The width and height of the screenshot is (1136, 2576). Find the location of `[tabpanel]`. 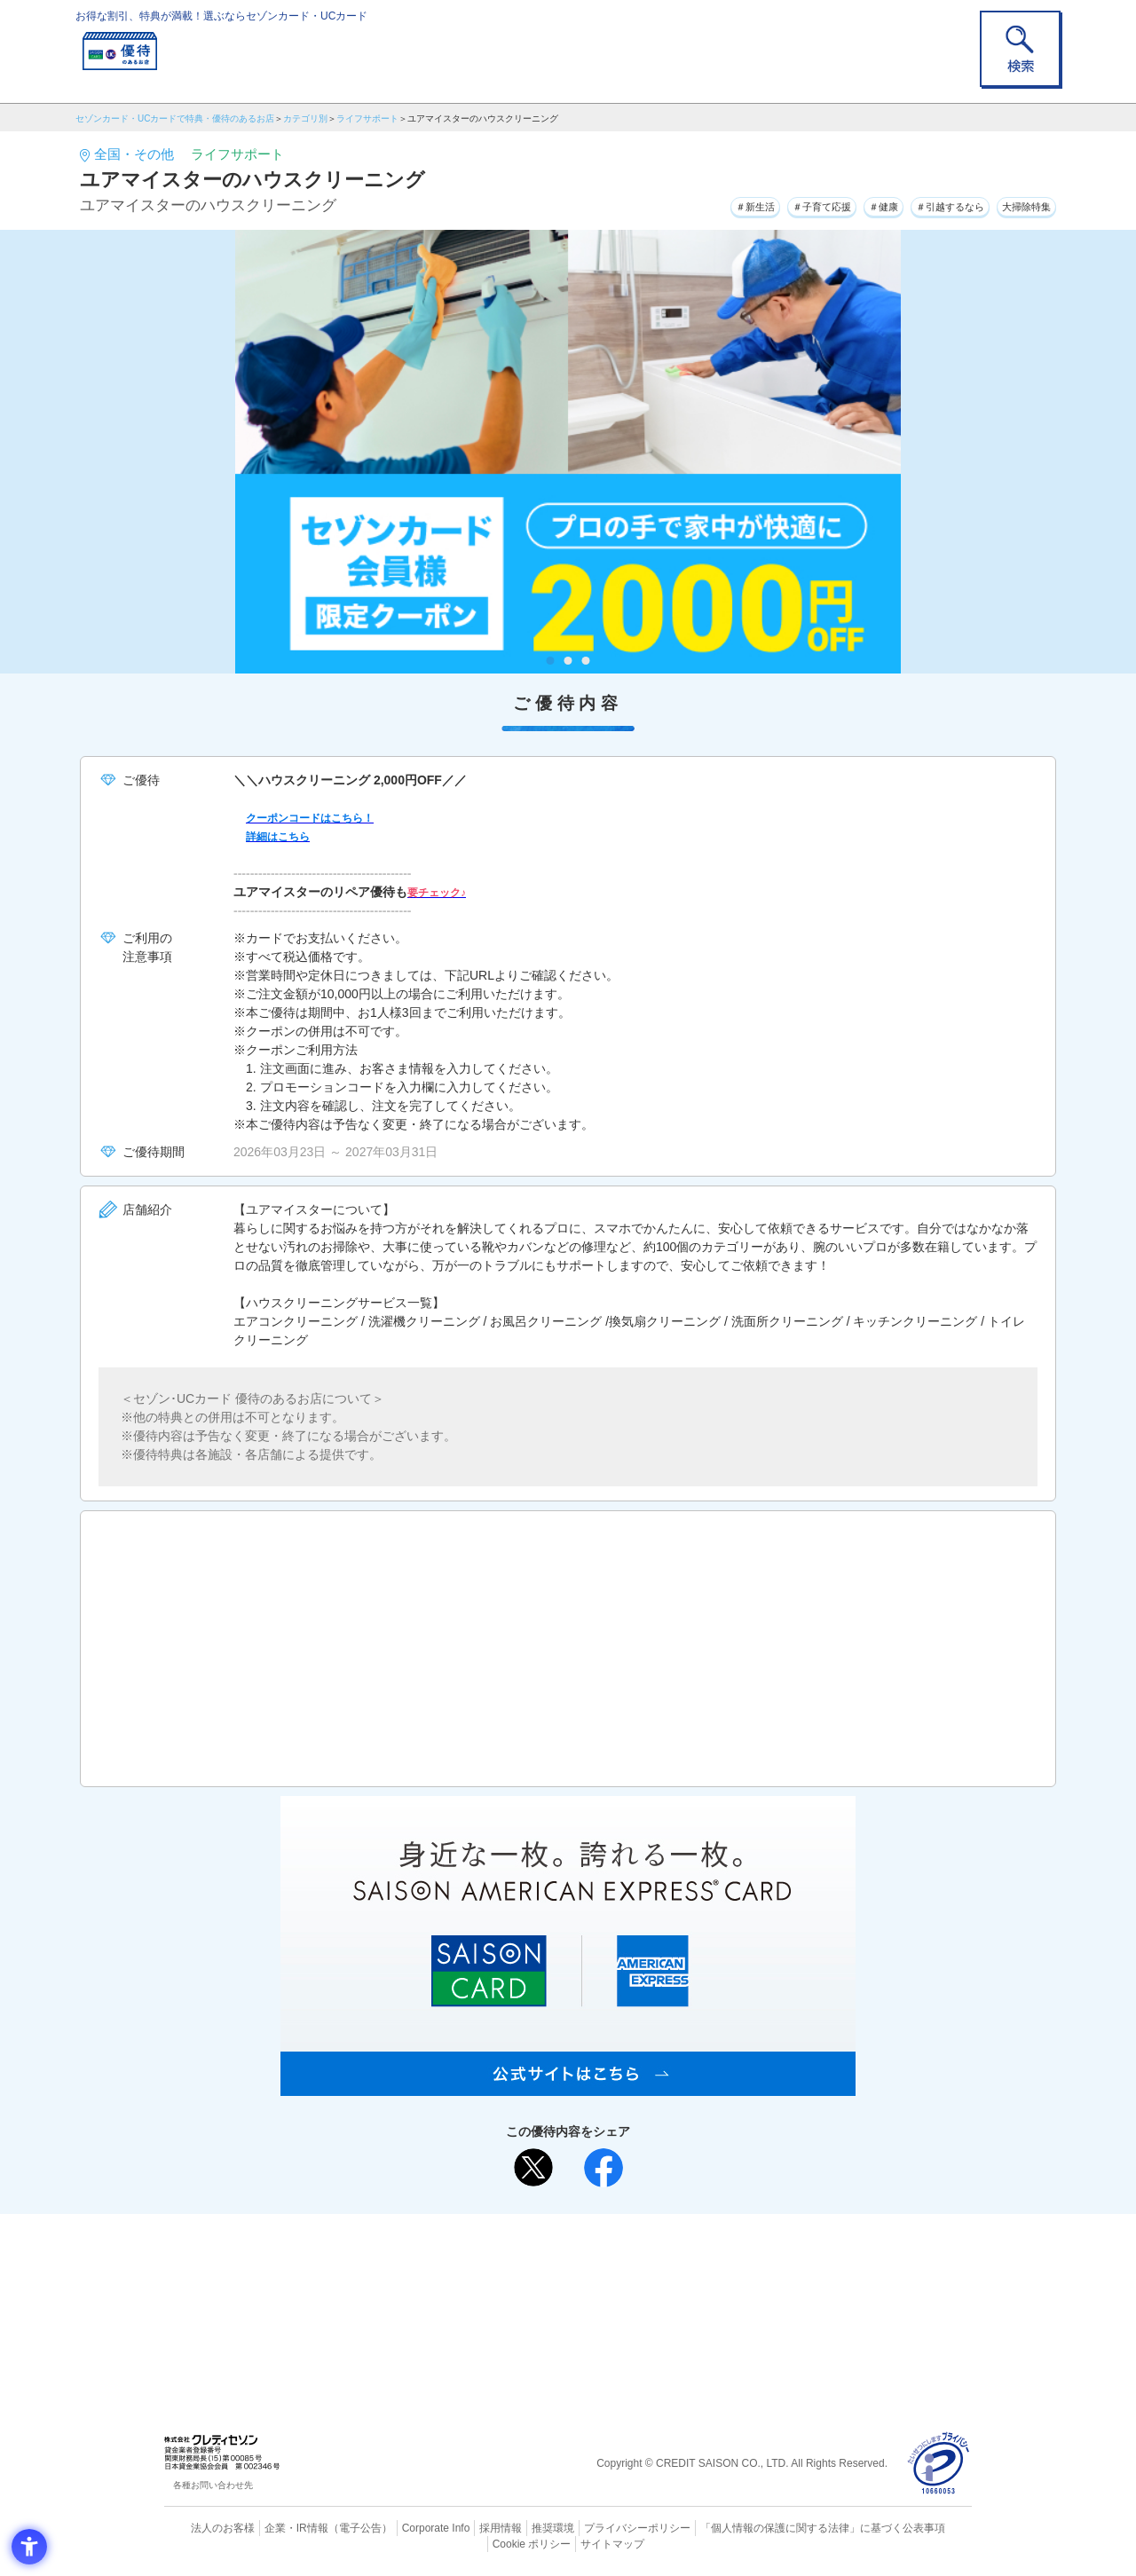

[tabpanel] is located at coordinates (568, 452).